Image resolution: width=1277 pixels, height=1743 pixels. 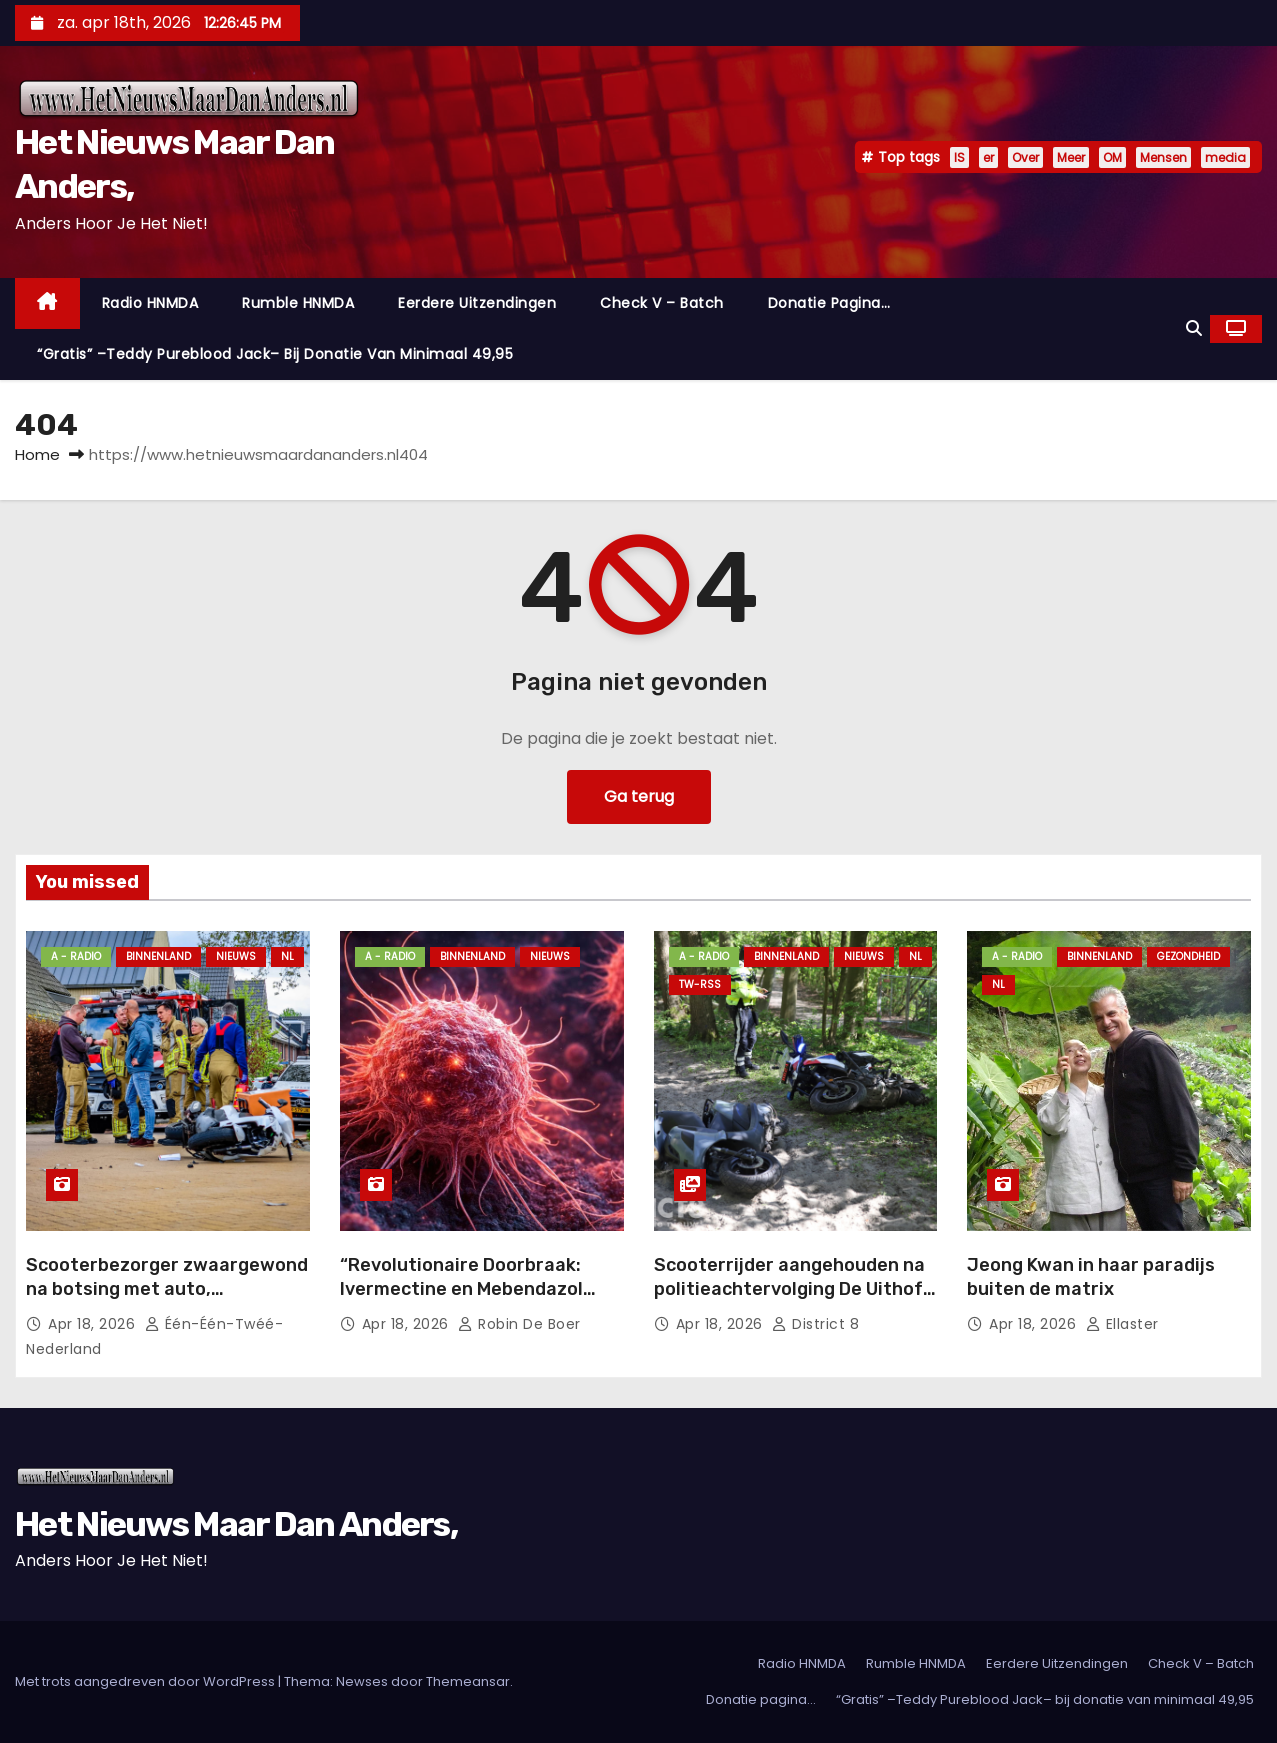 What do you see at coordinates (298, 303) in the screenshot?
I see `Rumble HNMDA` at bounding box center [298, 303].